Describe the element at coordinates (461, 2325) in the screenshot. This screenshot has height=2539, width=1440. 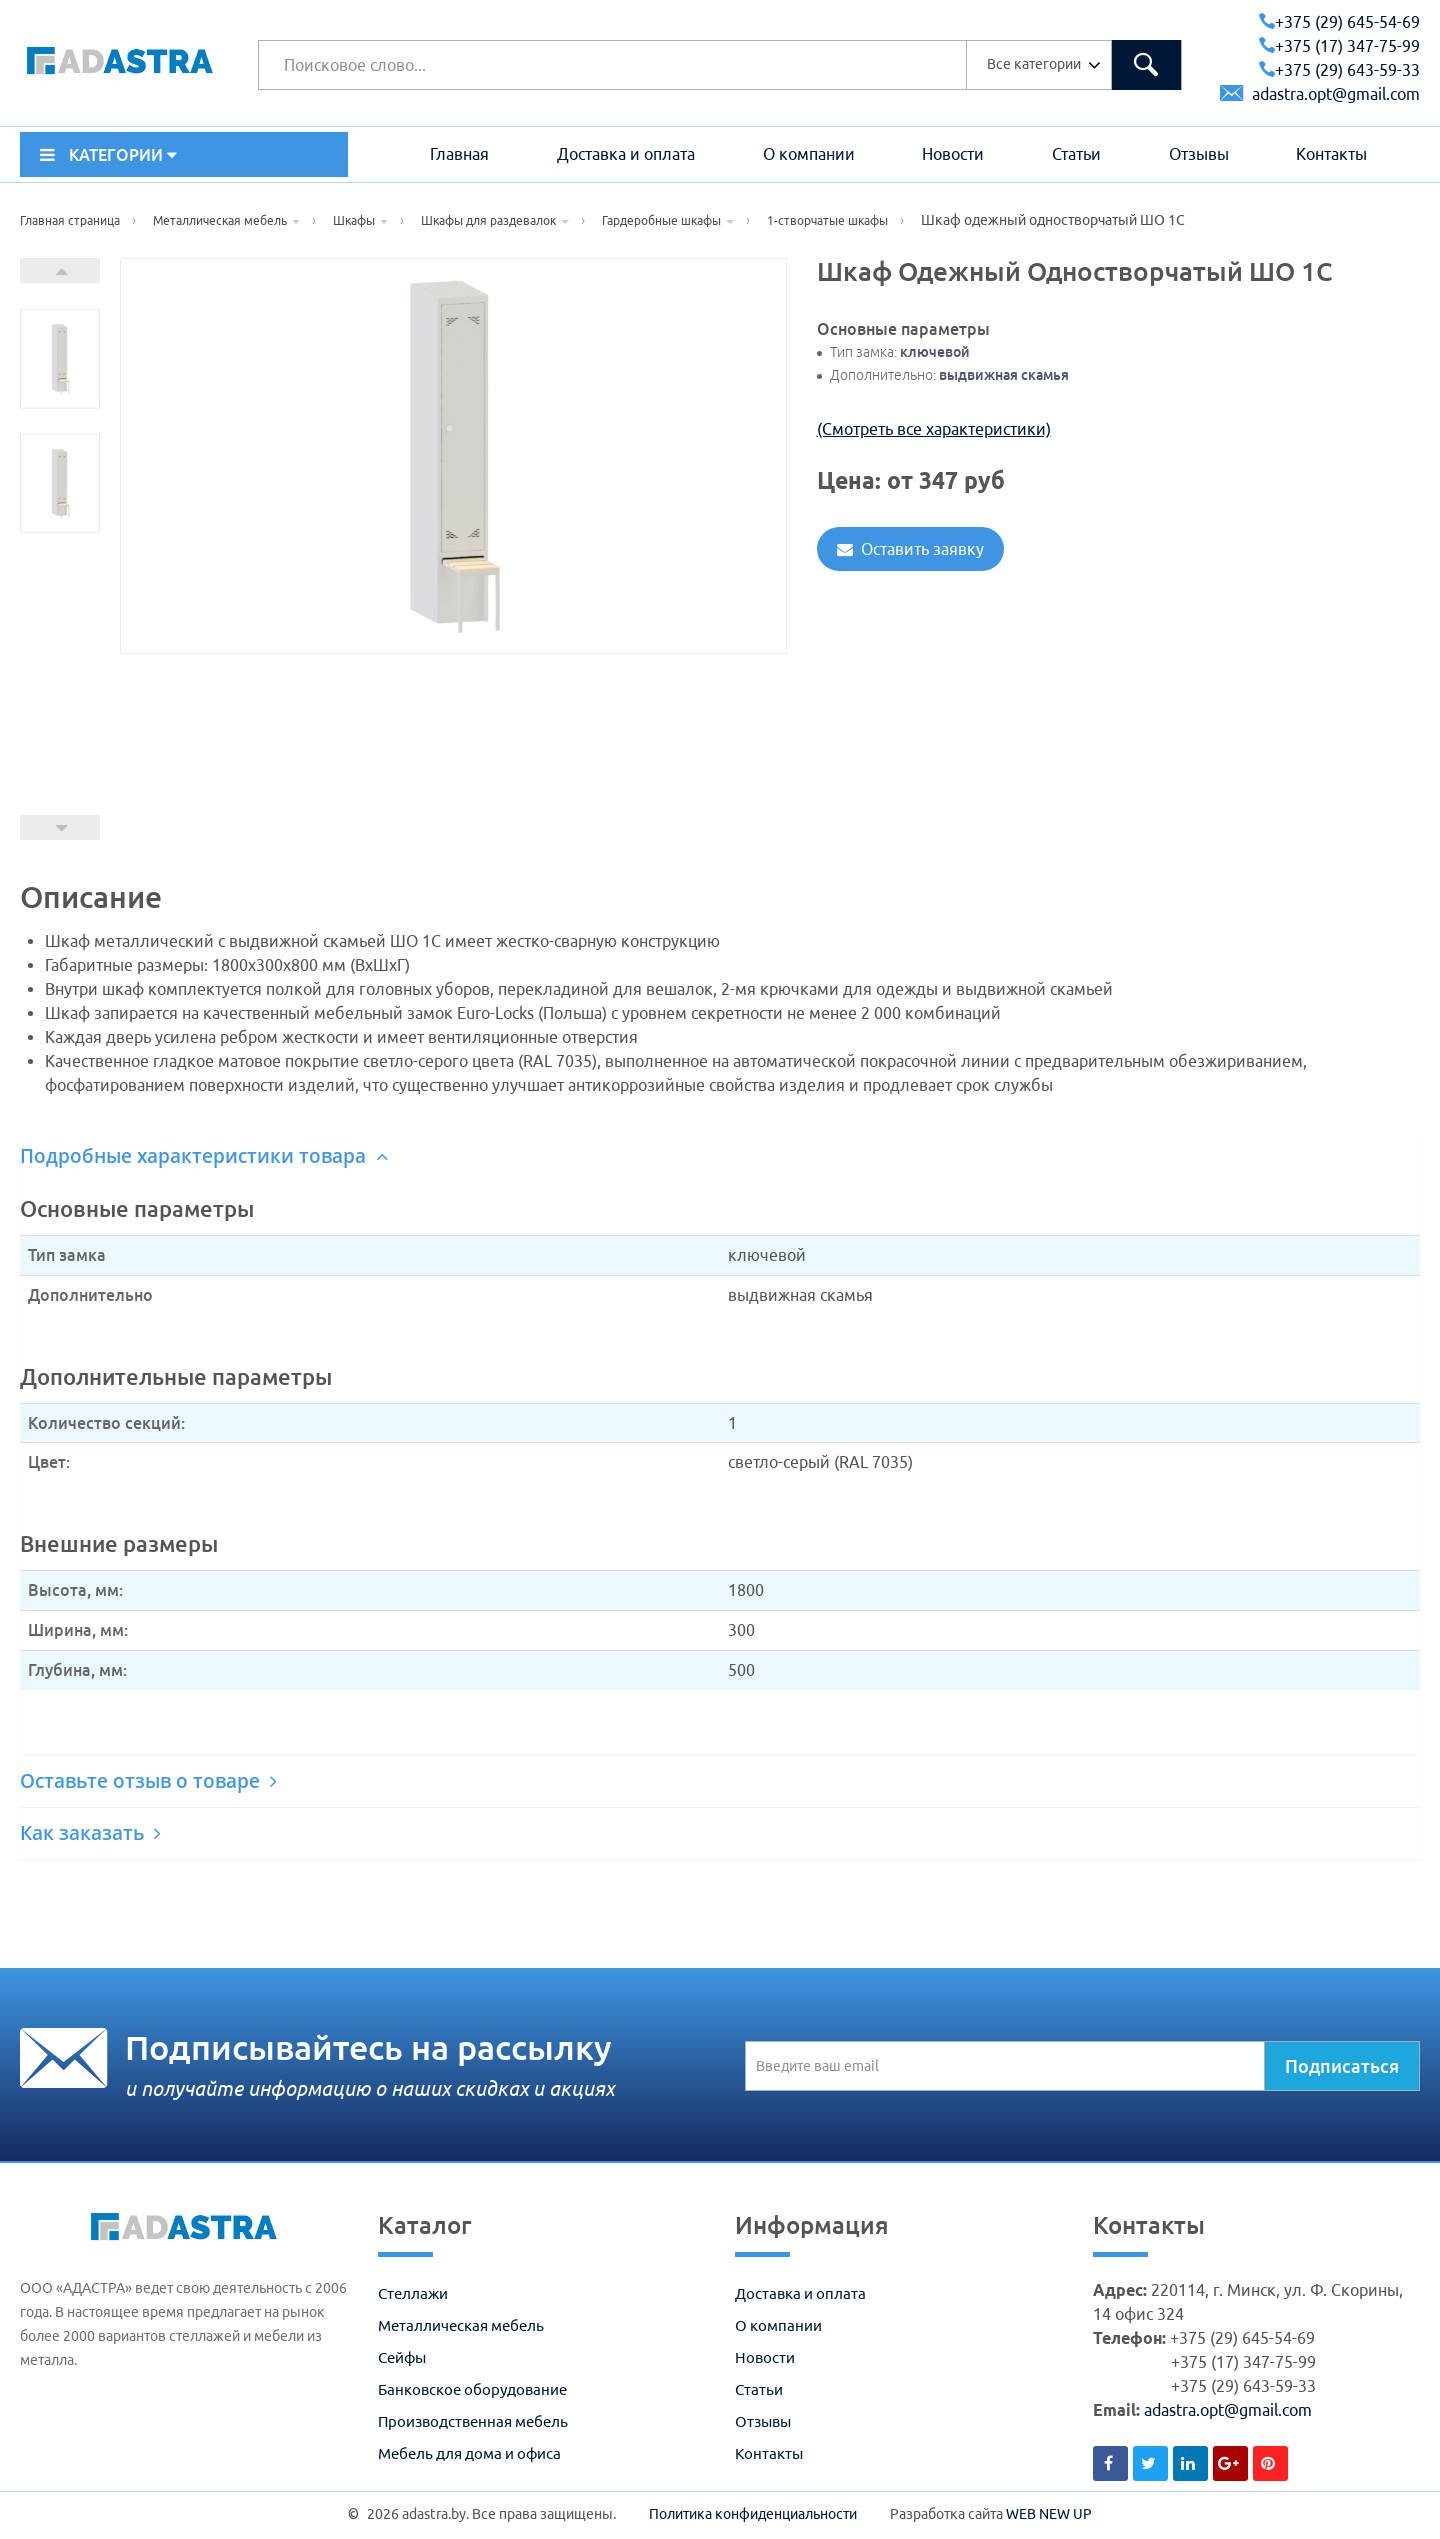
I see `Металлическая мебель` at that location.